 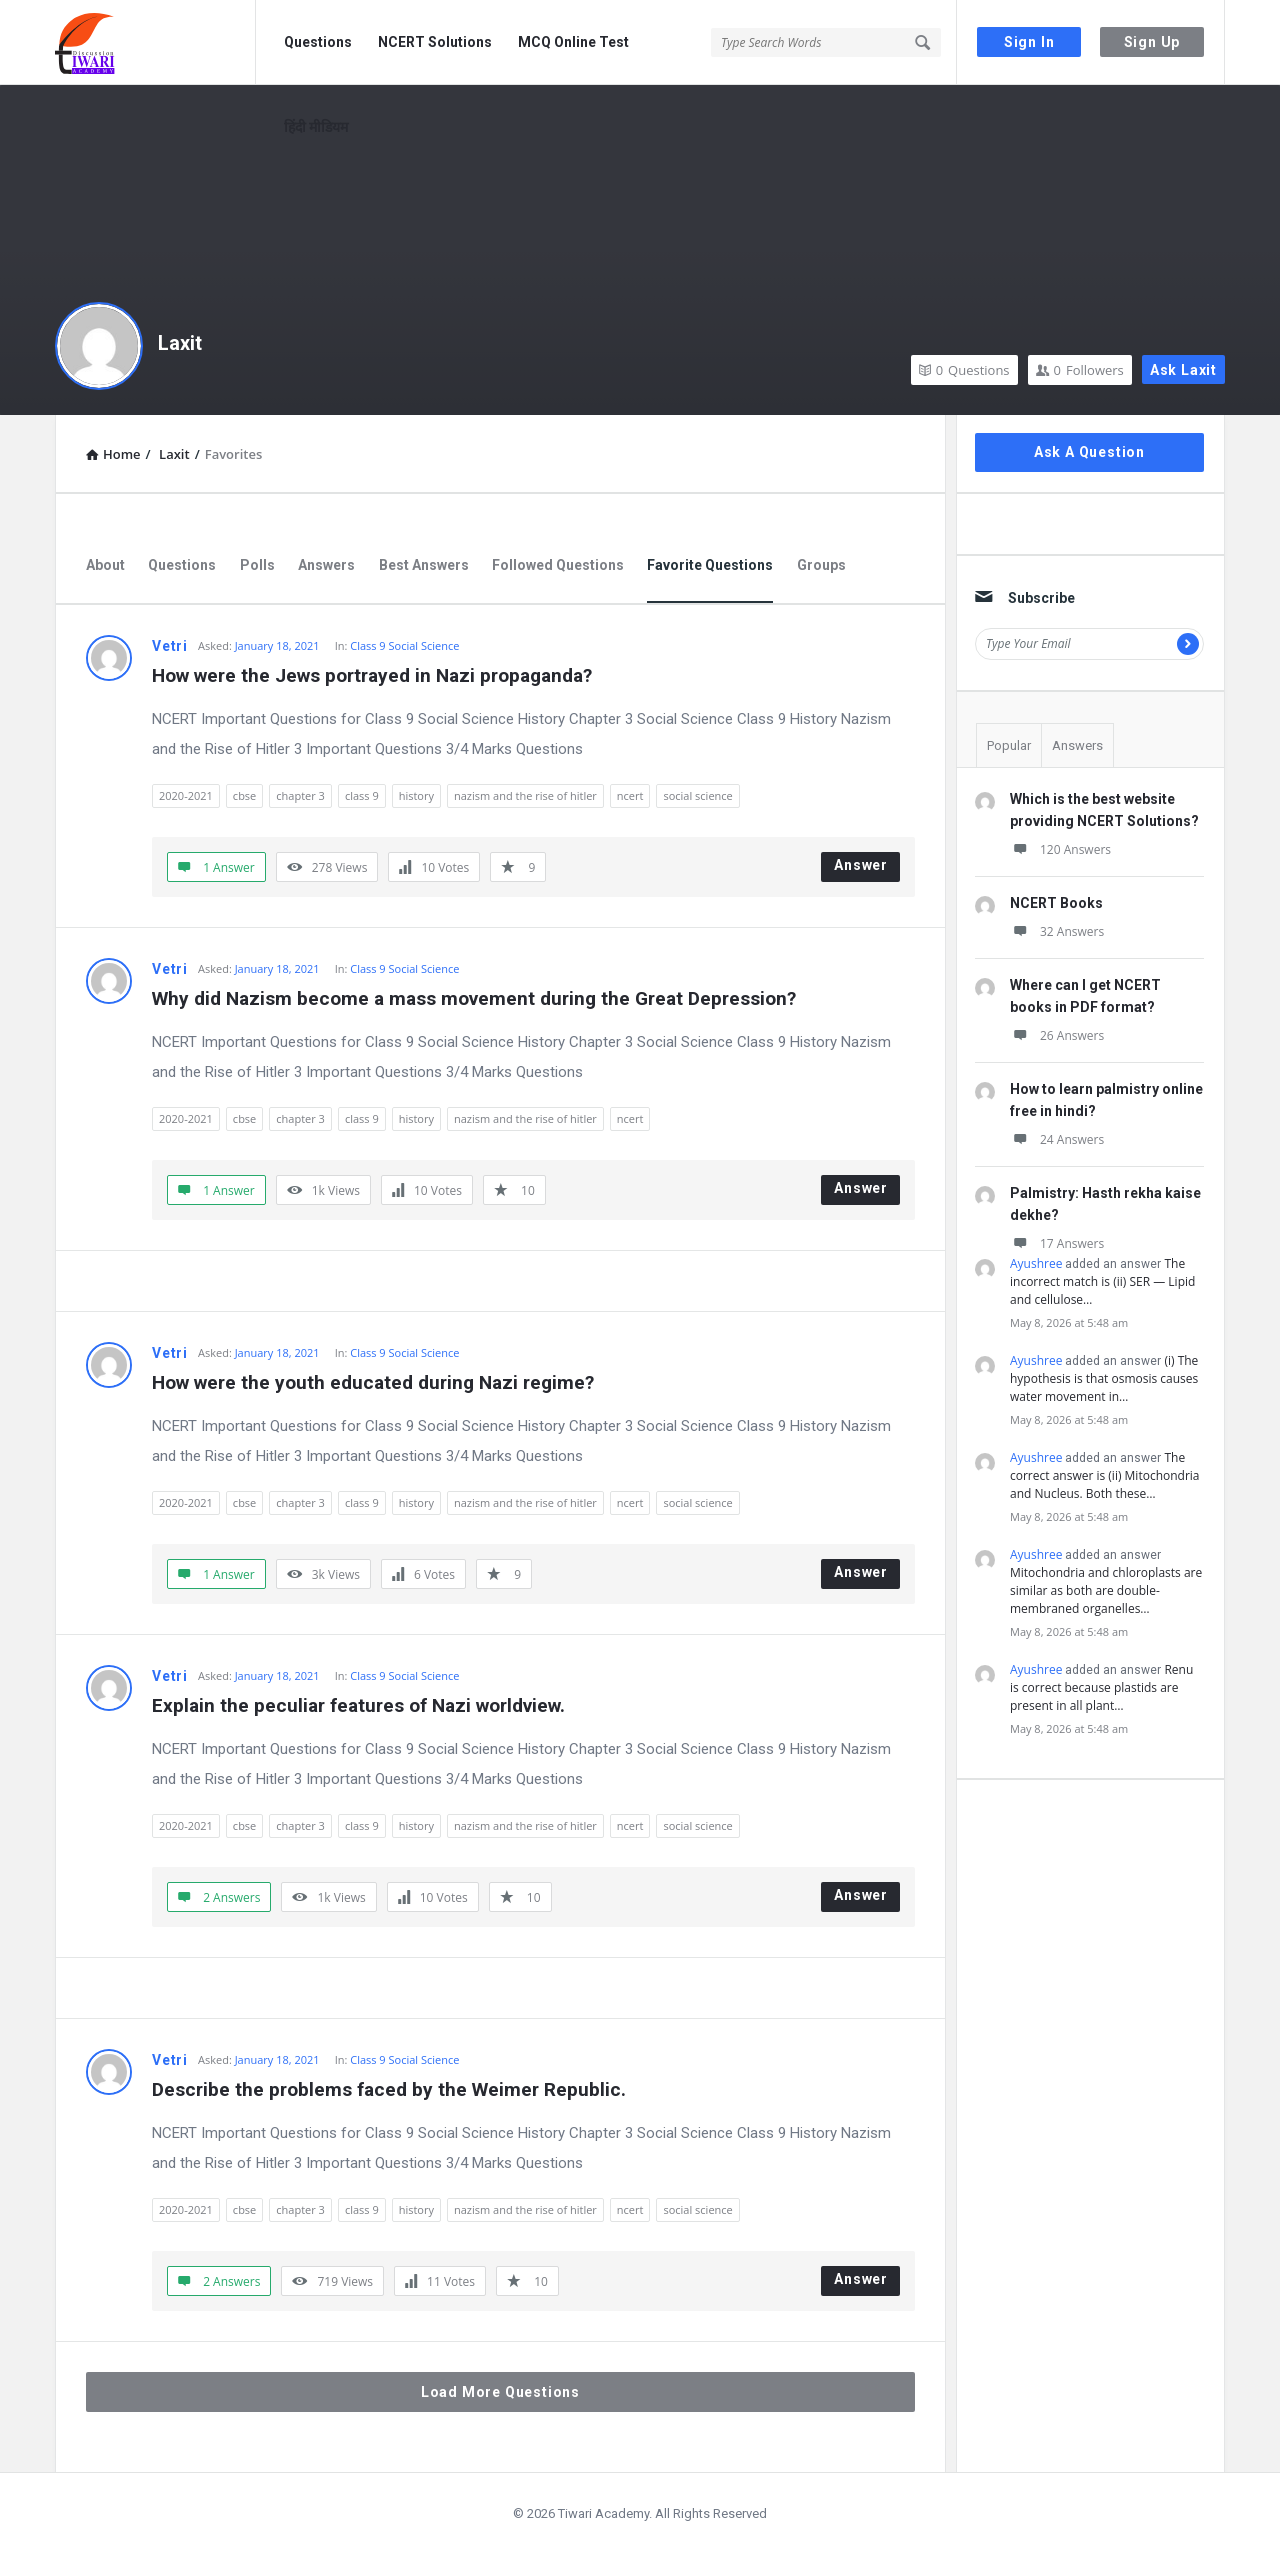 I want to click on Groups, so click(x=821, y=565).